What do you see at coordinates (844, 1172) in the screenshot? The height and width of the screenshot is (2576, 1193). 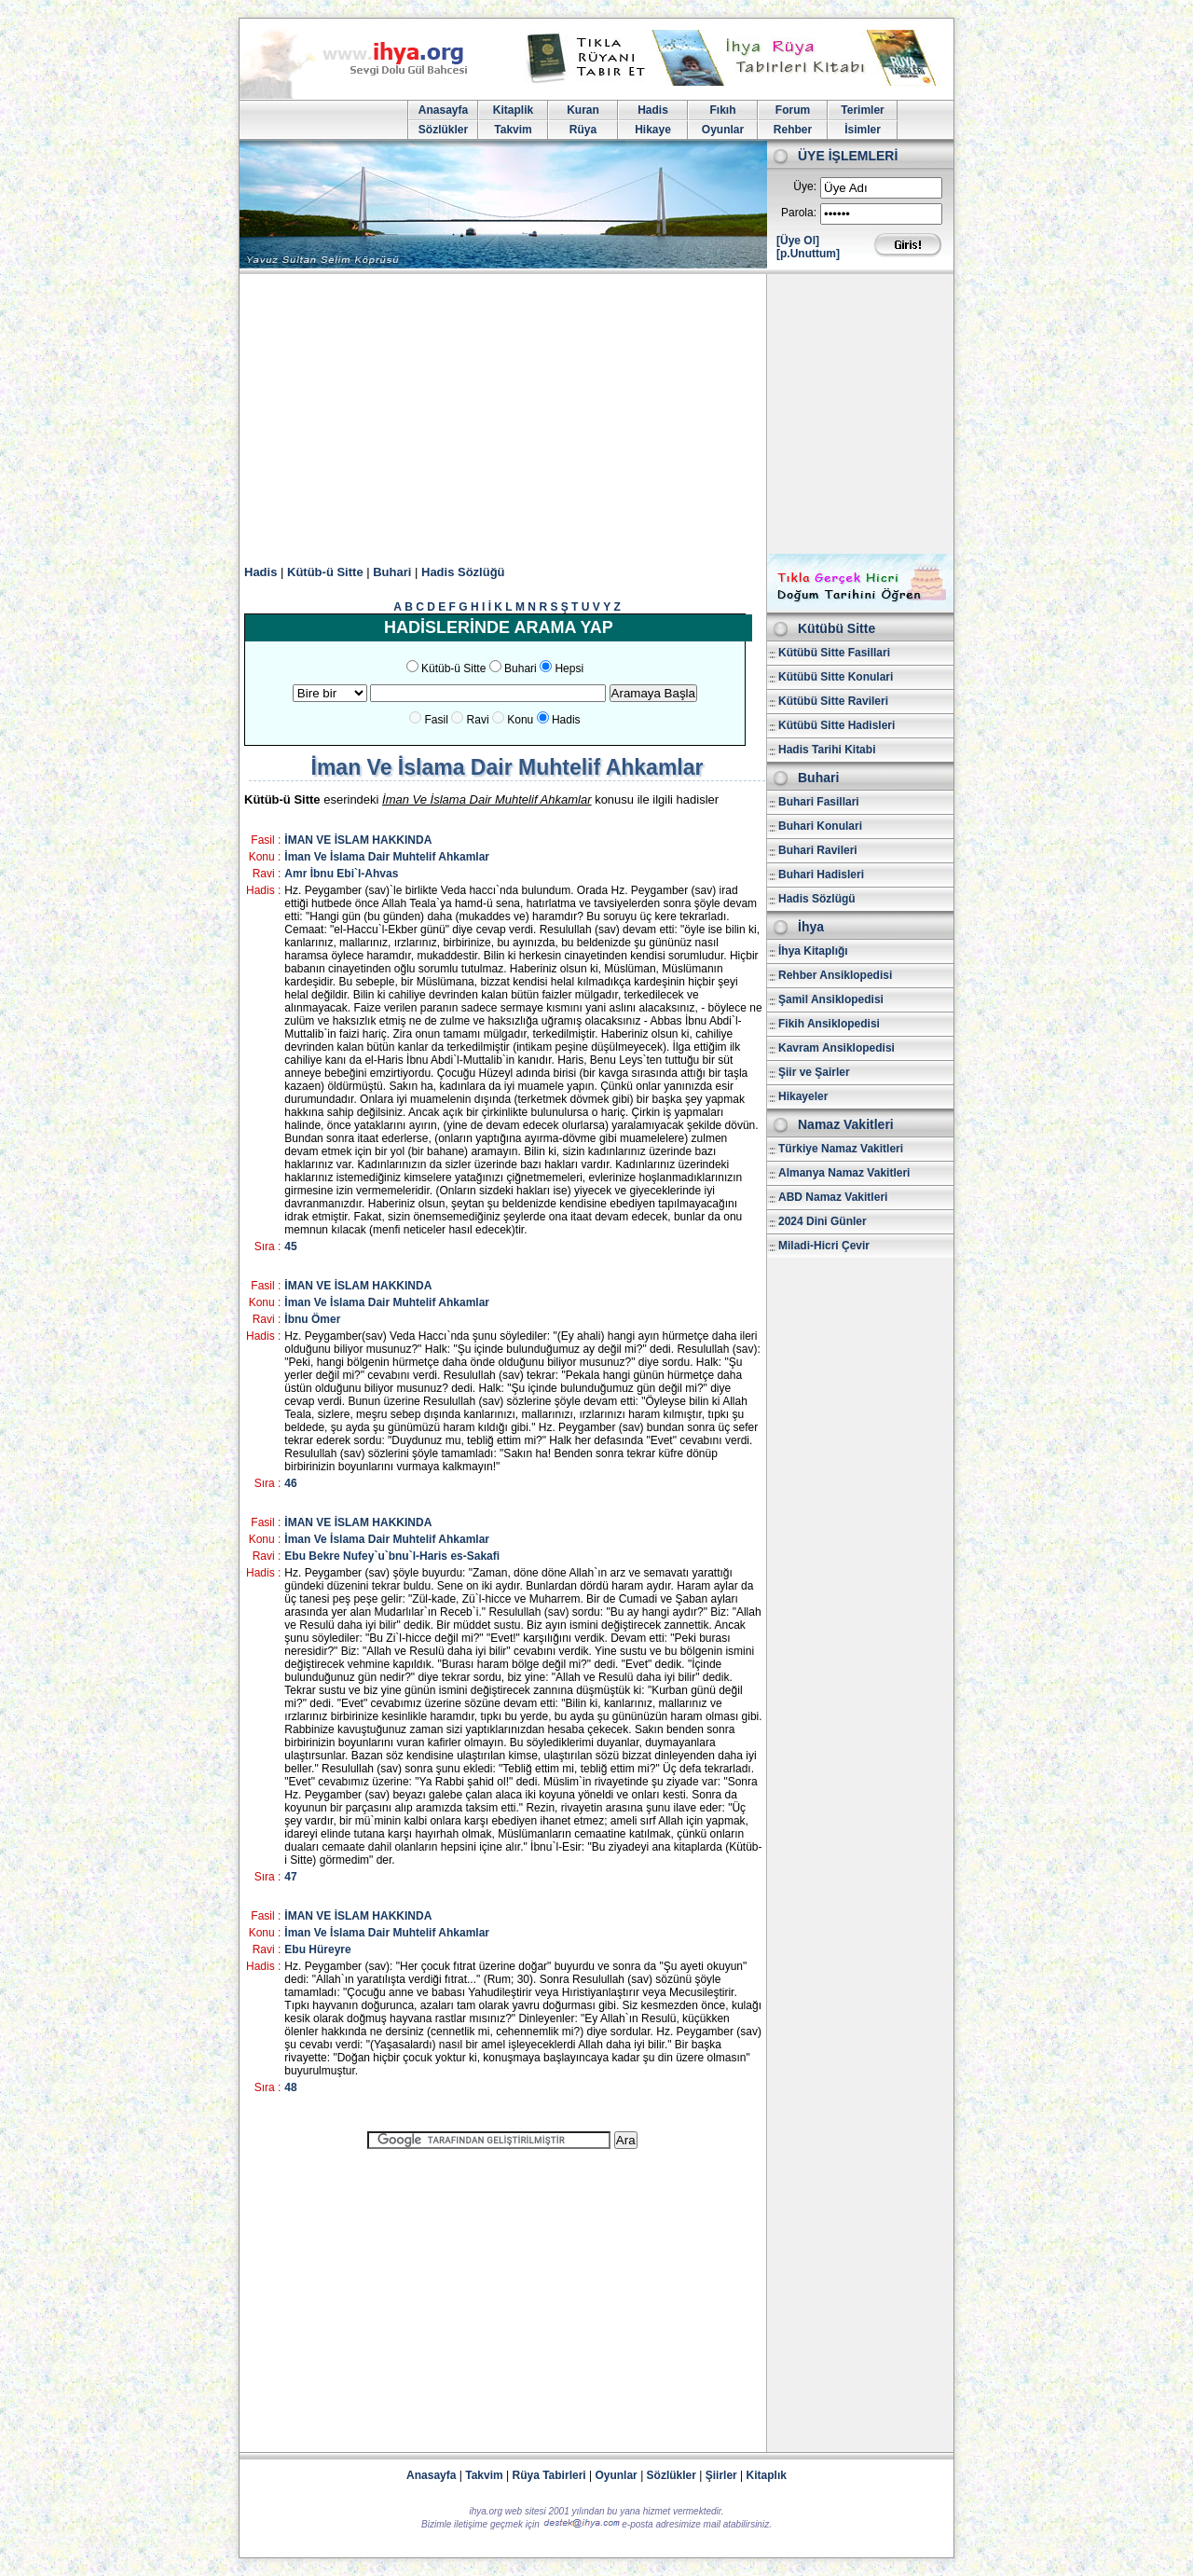 I see `Almanya Namaz Vakitleri` at bounding box center [844, 1172].